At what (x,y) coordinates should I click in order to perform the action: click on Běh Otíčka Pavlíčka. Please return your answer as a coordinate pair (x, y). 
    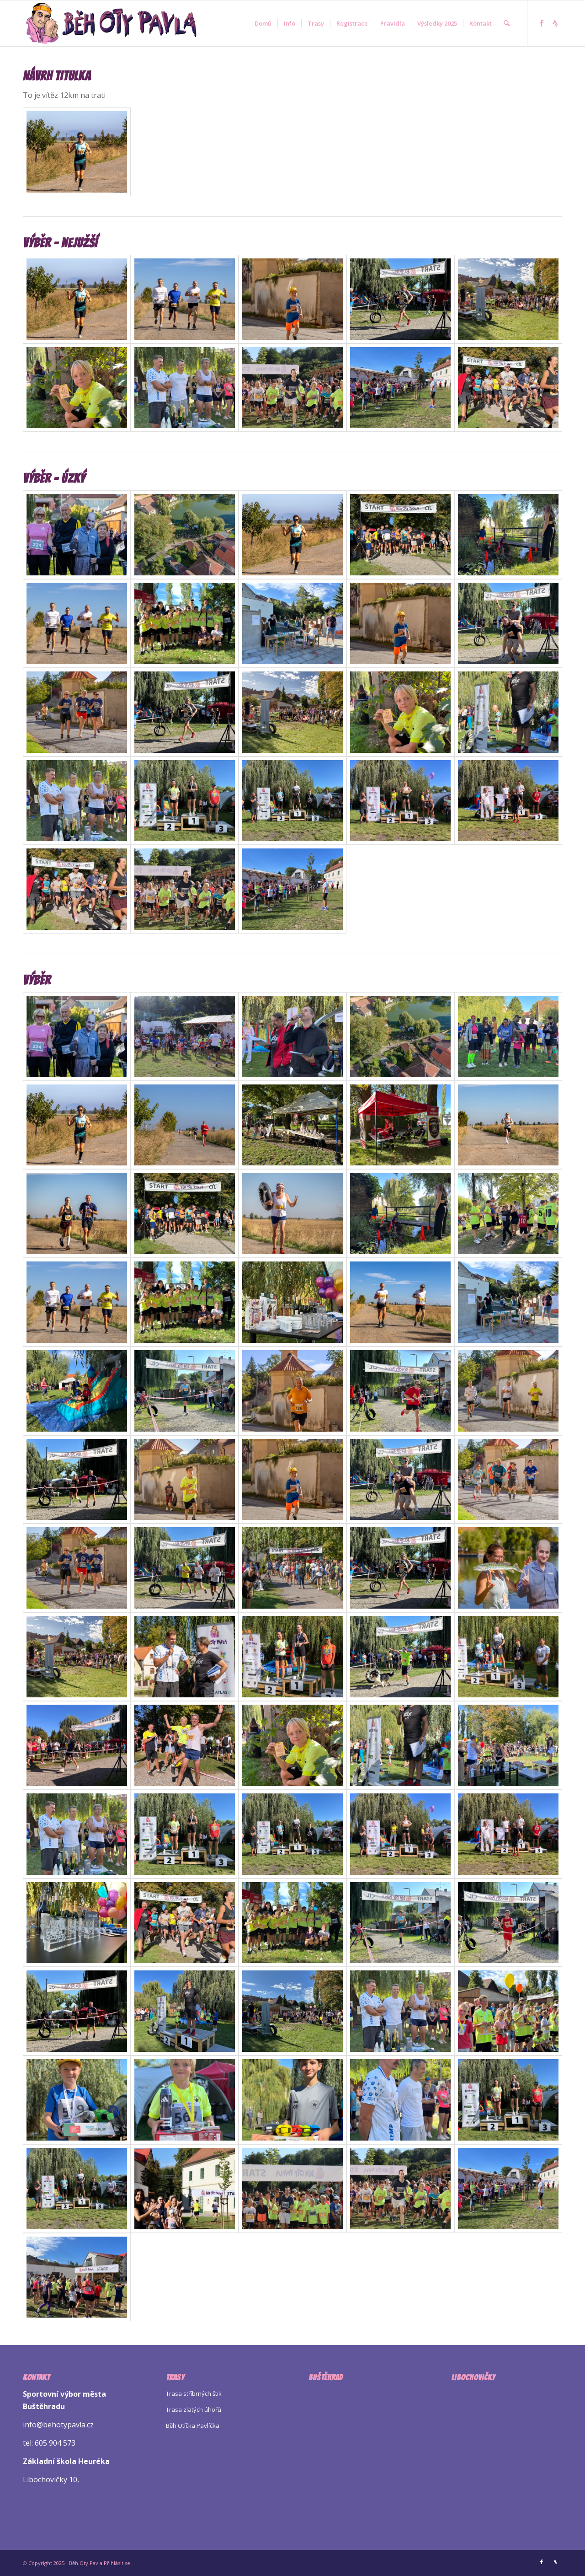
    Looking at the image, I should click on (192, 2425).